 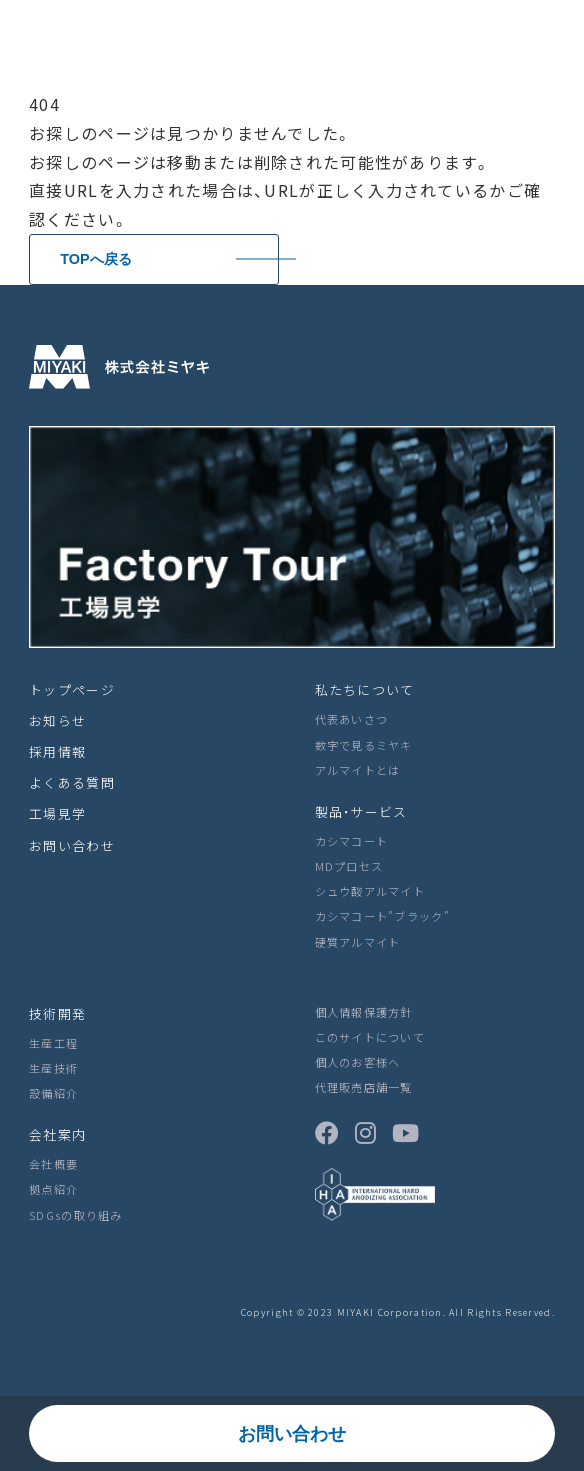 What do you see at coordinates (53, 1068) in the screenshot?
I see `生産技術` at bounding box center [53, 1068].